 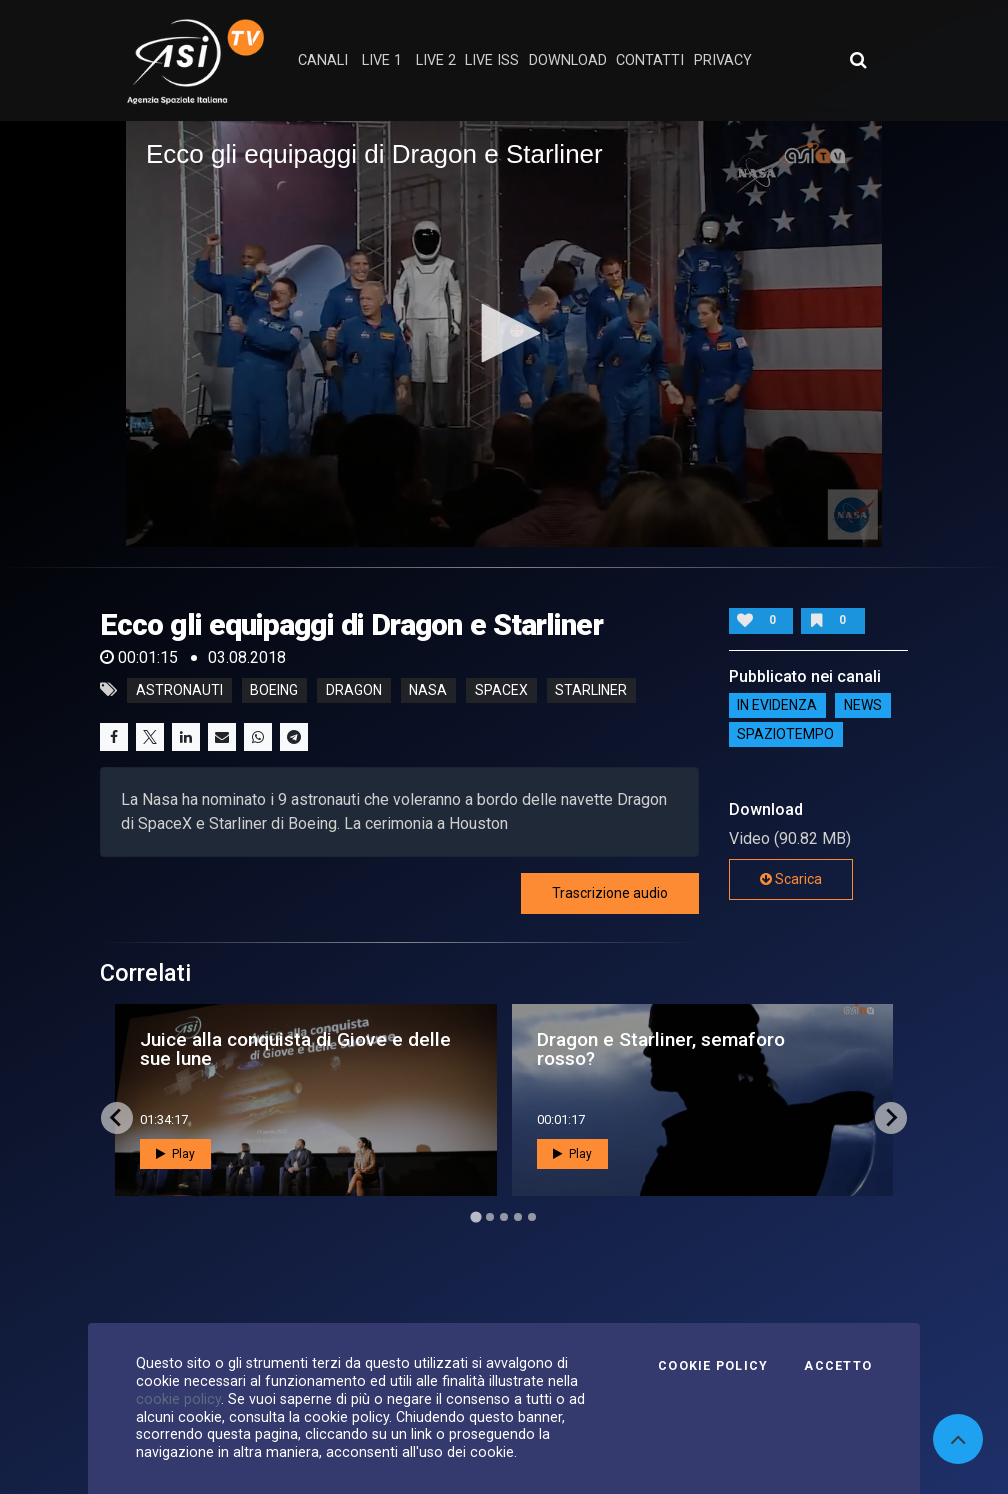 What do you see at coordinates (591, 690) in the screenshot?
I see `starliner` at bounding box center [591, 690].